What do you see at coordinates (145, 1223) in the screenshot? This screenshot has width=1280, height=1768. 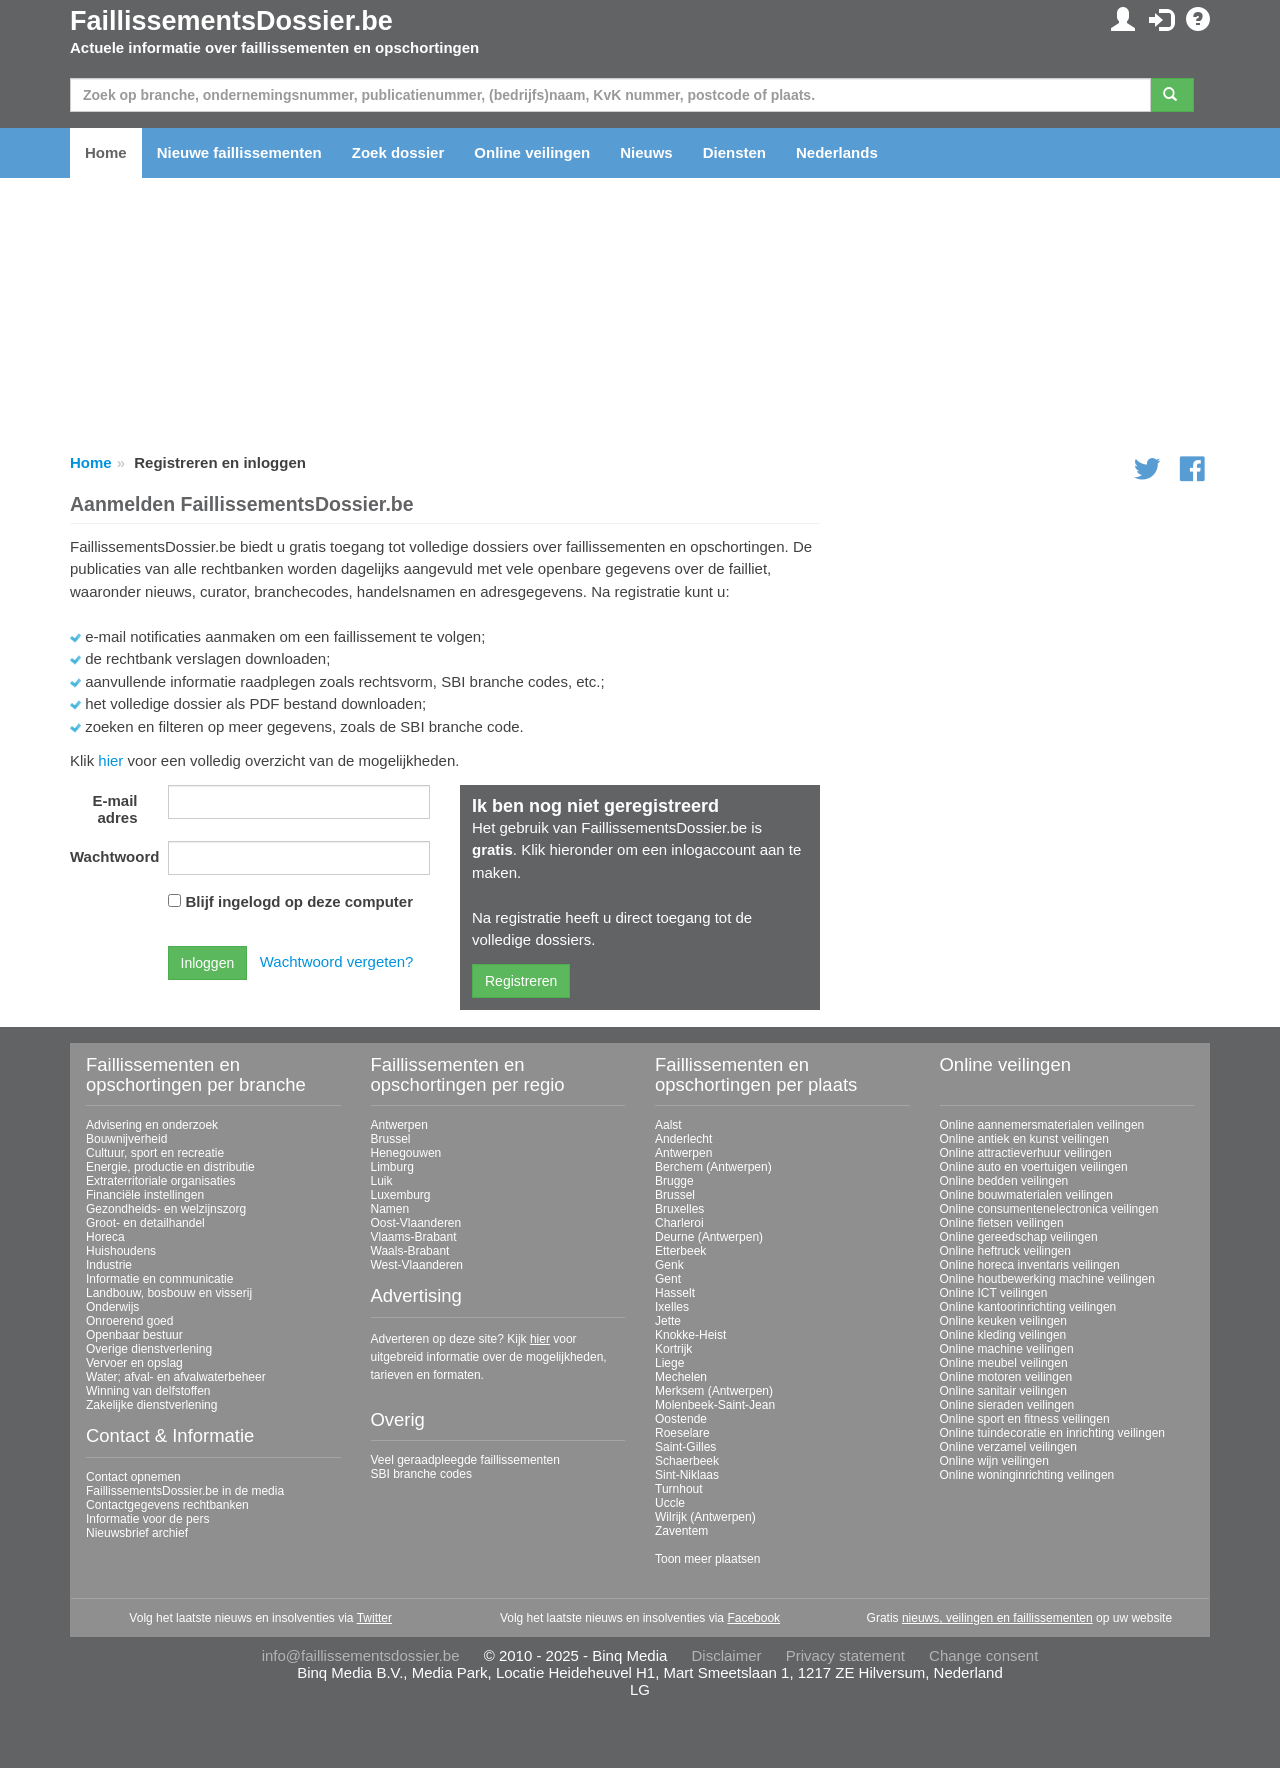 I see `Groot- en detailhandel` at bounding box center [145, 1223].